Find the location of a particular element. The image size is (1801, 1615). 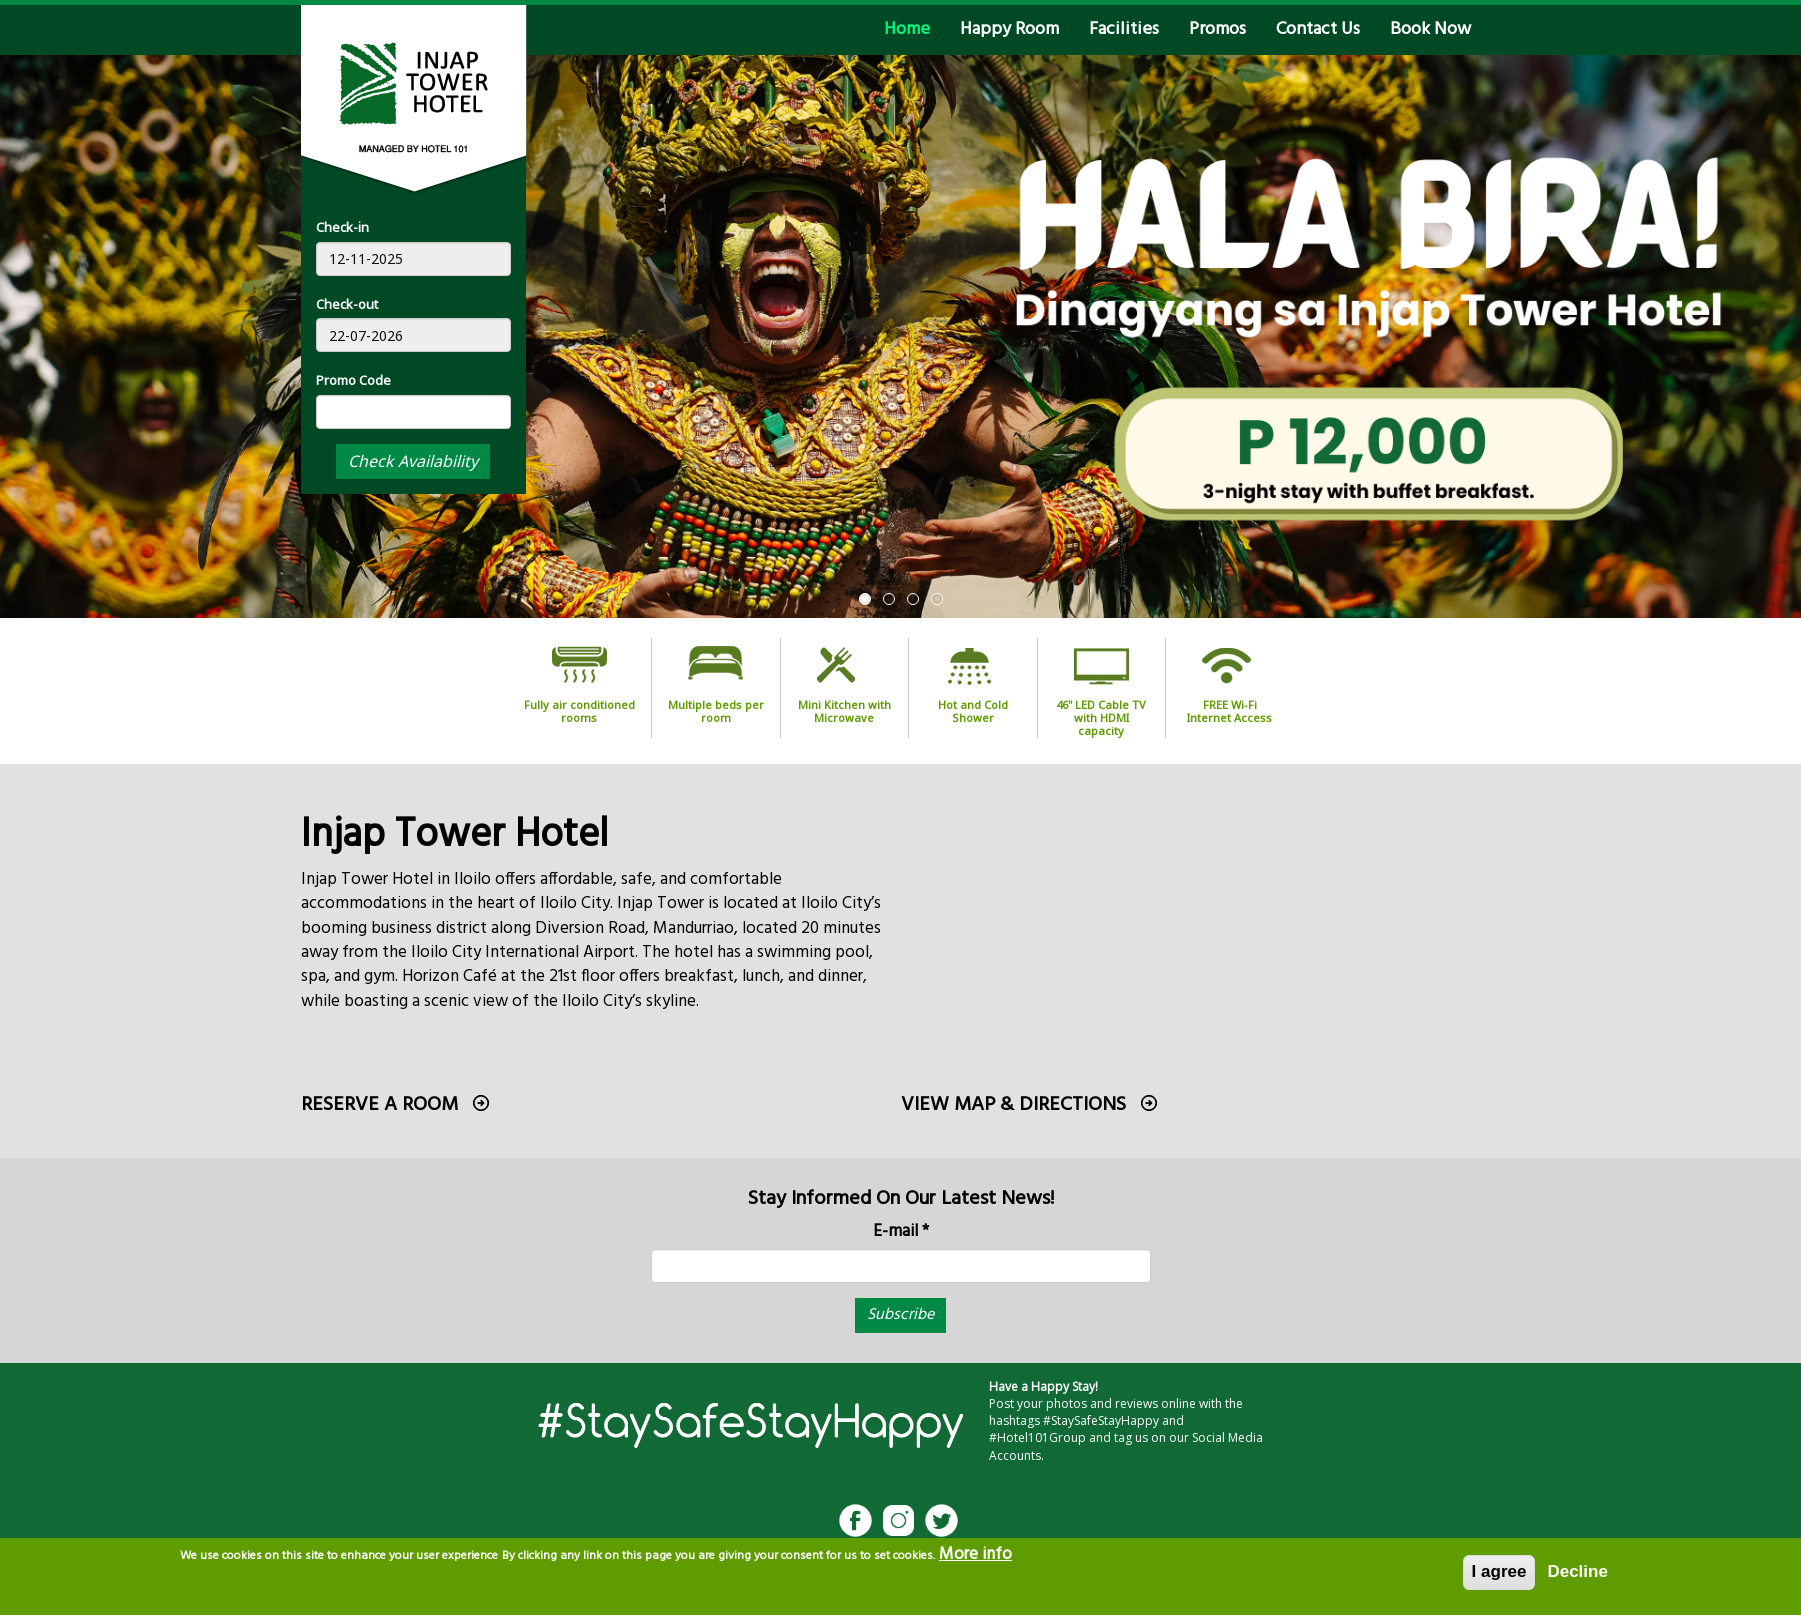

Promo Code is located at coordinates (353, 380).